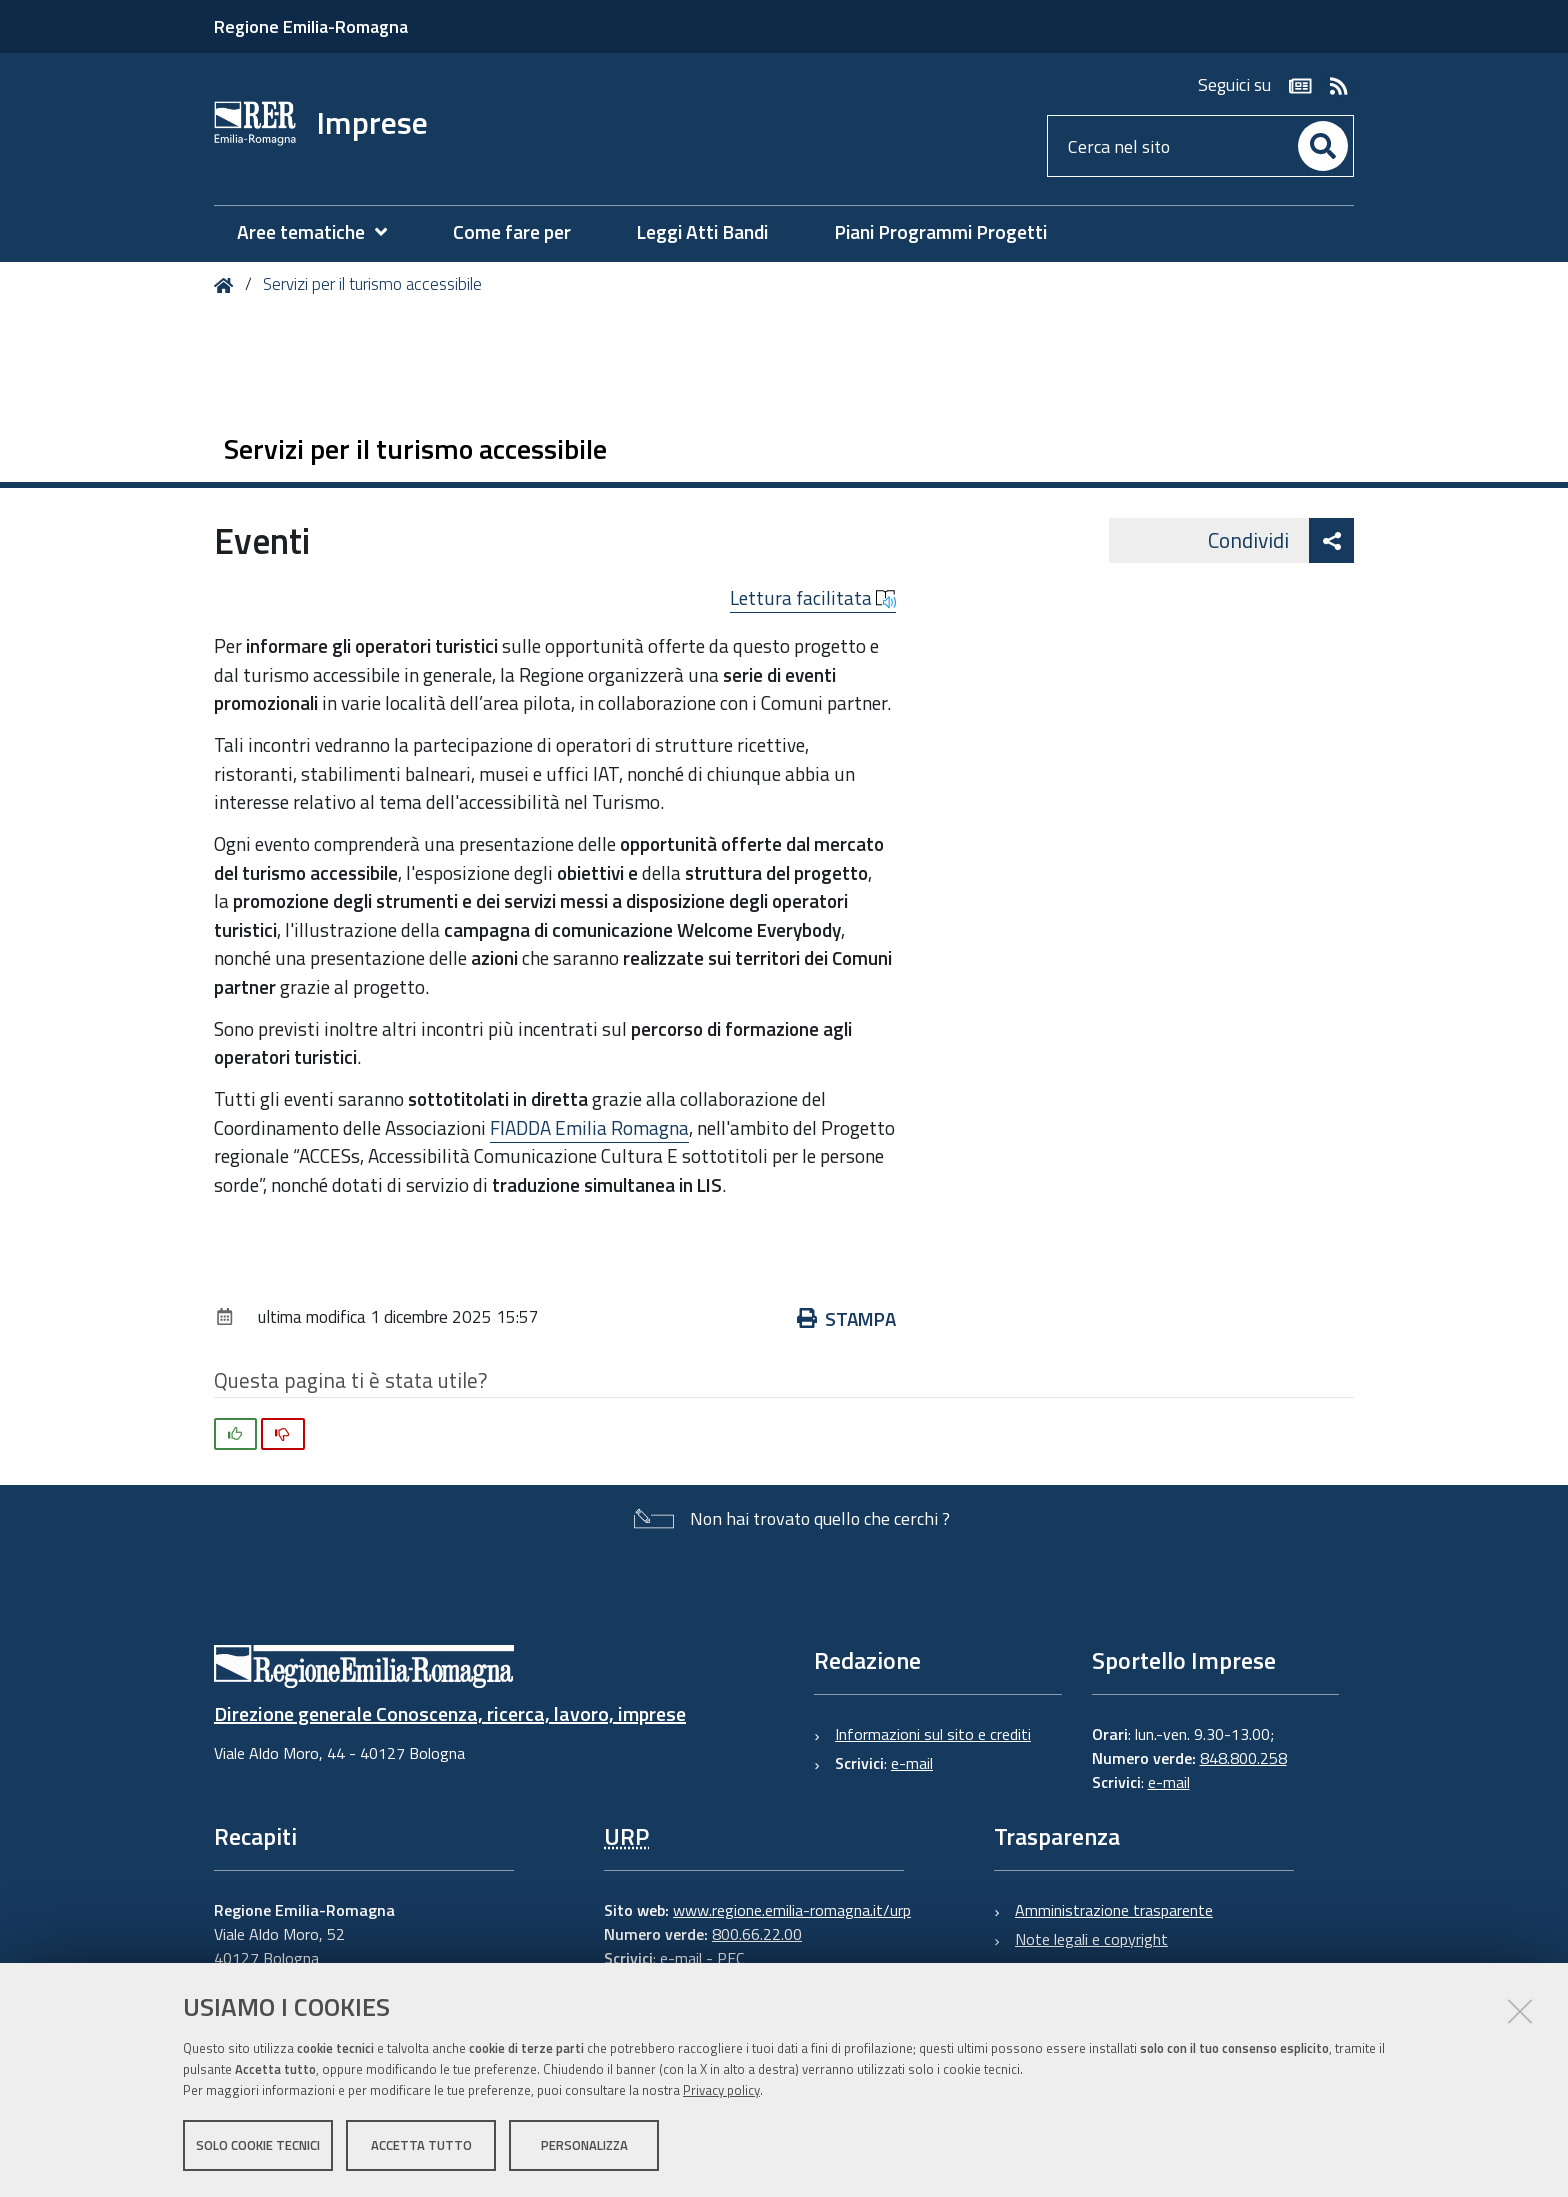 The image size is (1568, 2197). What do you see at coordinates (450, 1713) in the screenshot?
I see `Direzione generale Conoscenza, ricerca, lavoro, imprese` at bounding box center [450, 1713].